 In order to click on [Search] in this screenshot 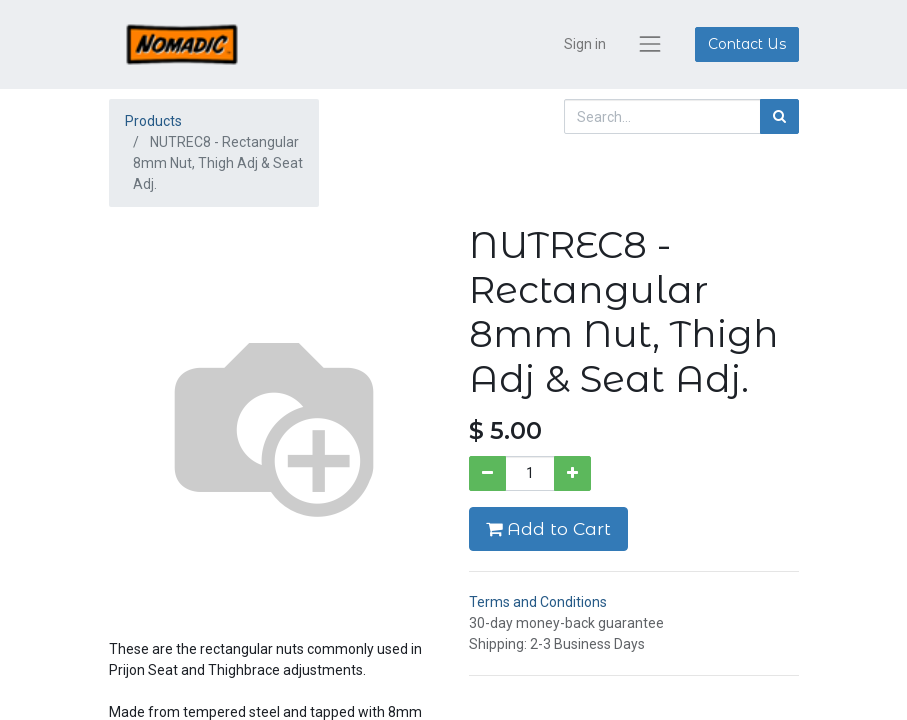, I will do `click(779, 116)`.